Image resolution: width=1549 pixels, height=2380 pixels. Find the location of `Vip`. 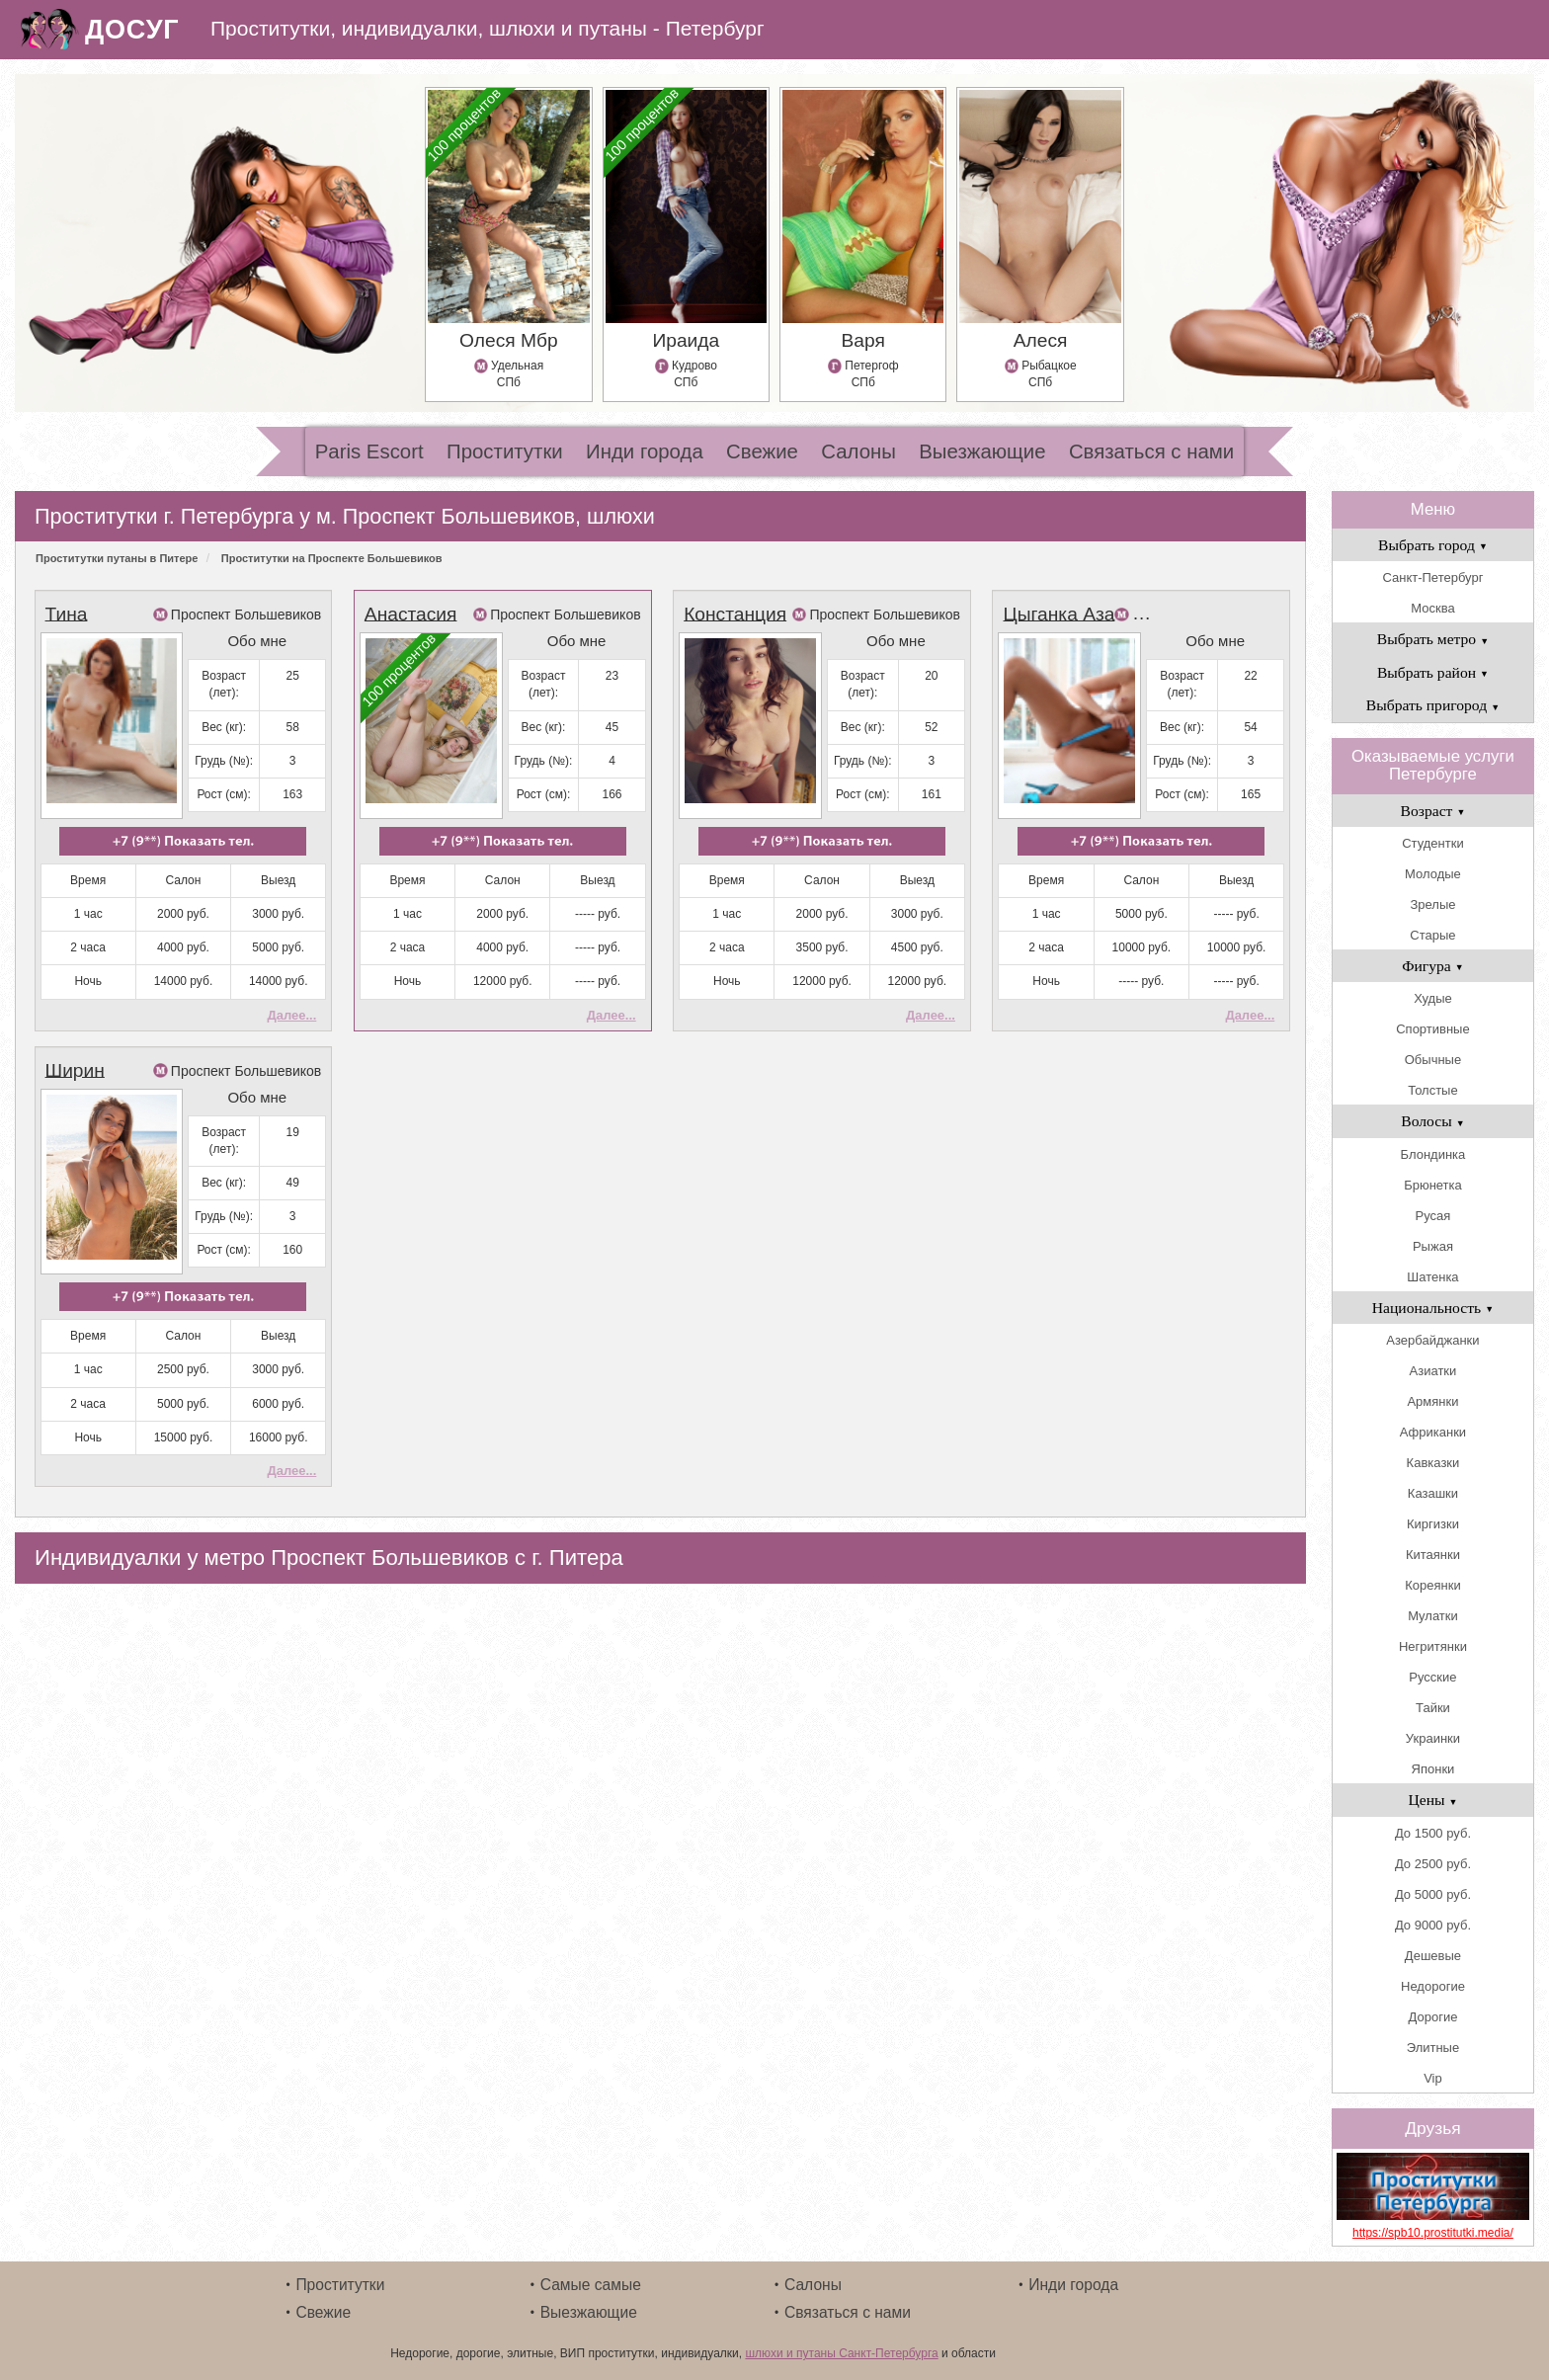

Vip is located at coordinates (1433, 2078).